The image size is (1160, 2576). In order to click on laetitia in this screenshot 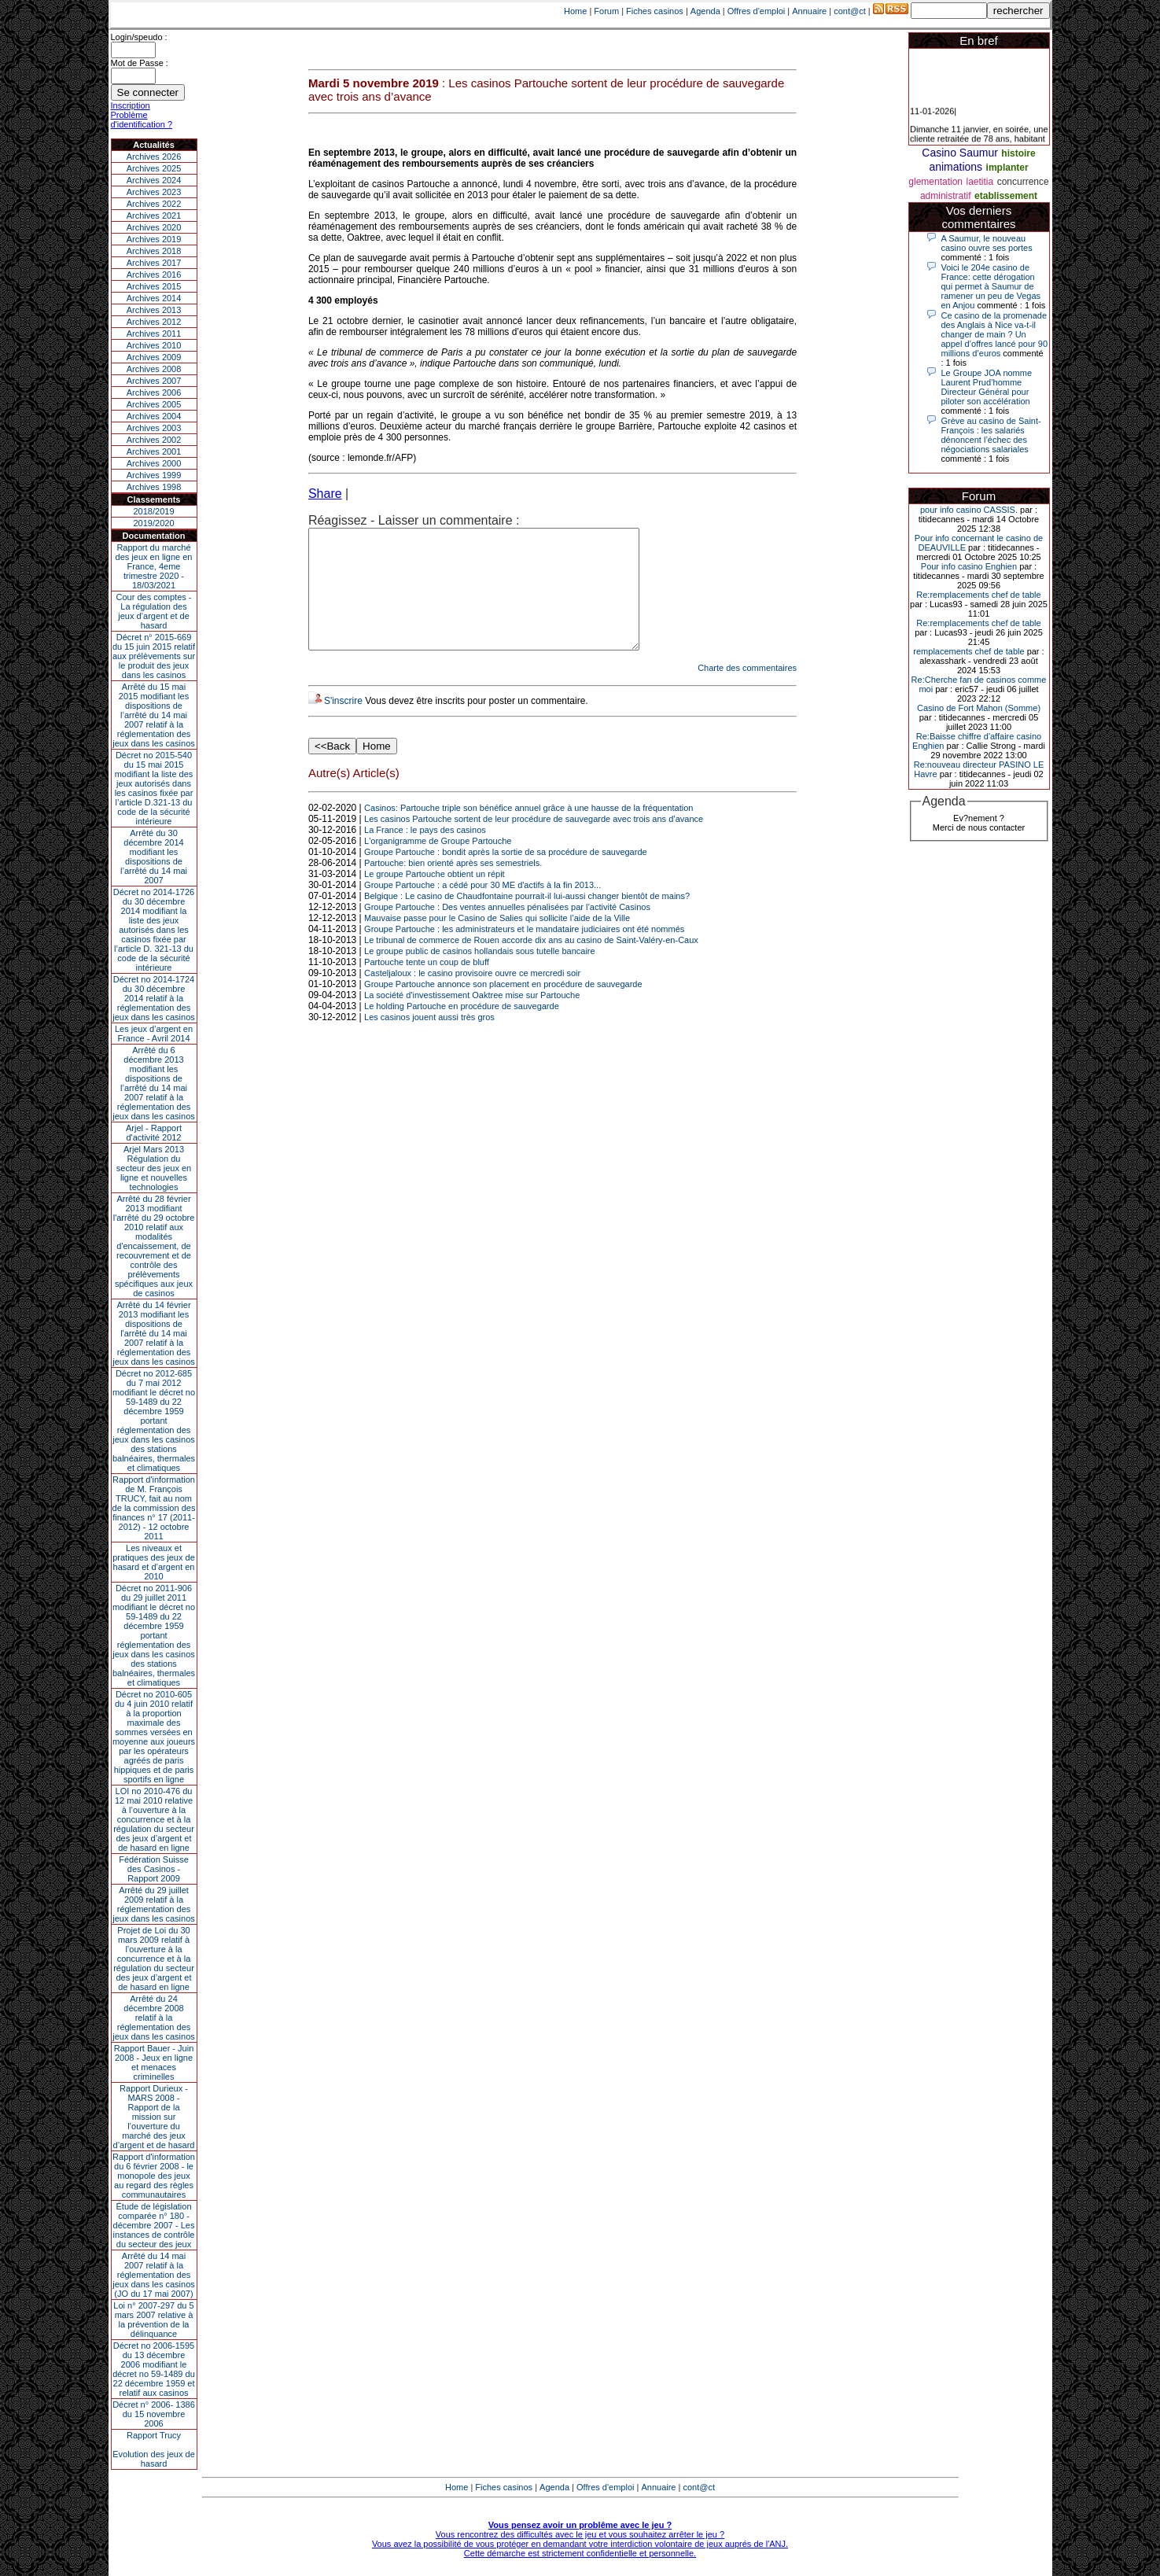, I will do `click(979, 181)`.